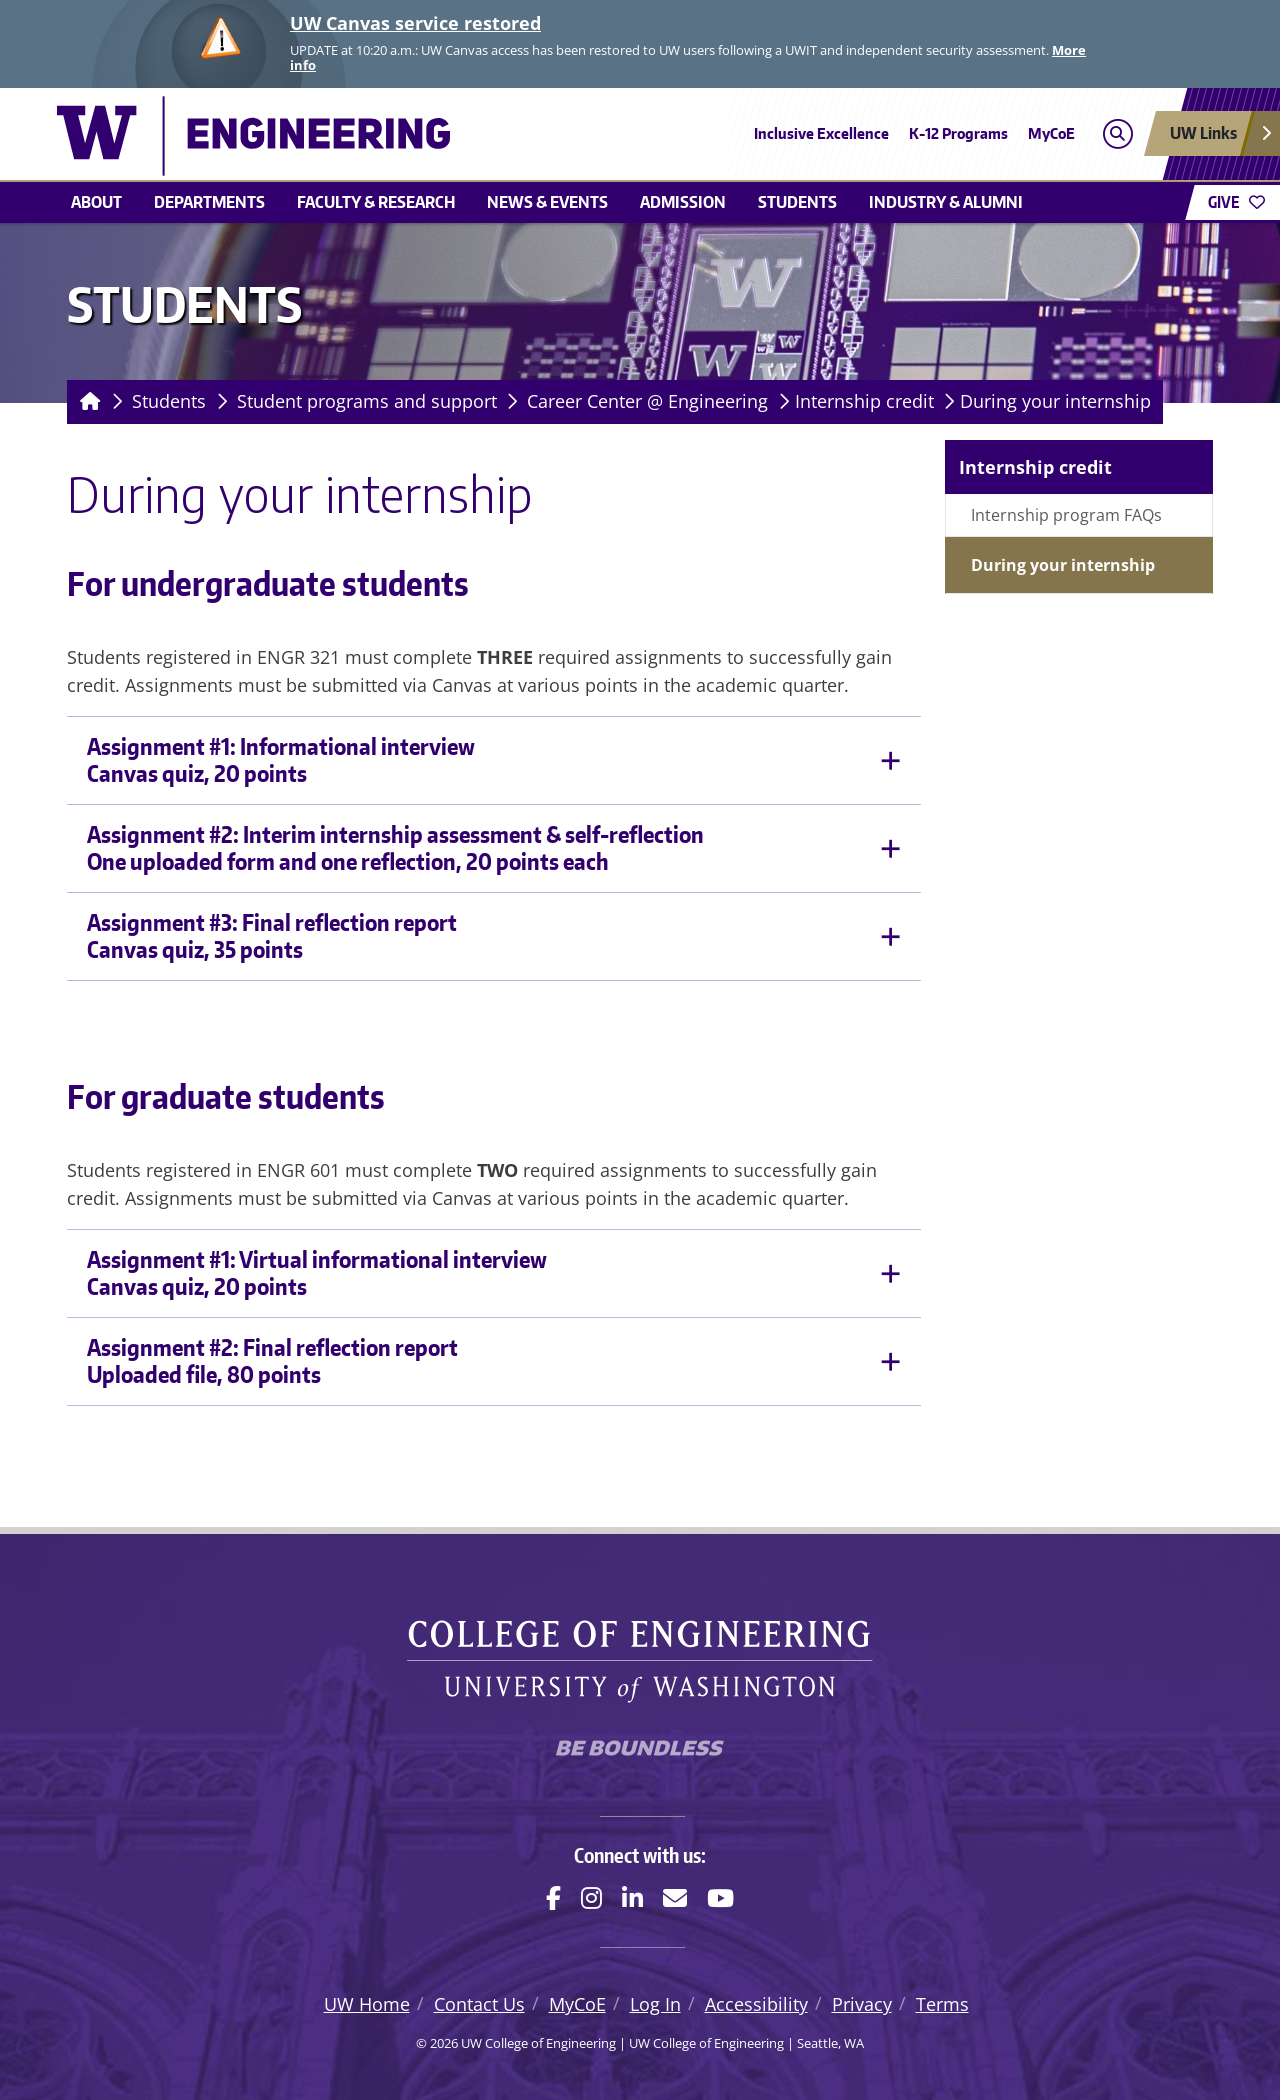 Image resolution: width=1280 pixels, height=2100 pixels. I want to click on Departments, so click(209, 202).